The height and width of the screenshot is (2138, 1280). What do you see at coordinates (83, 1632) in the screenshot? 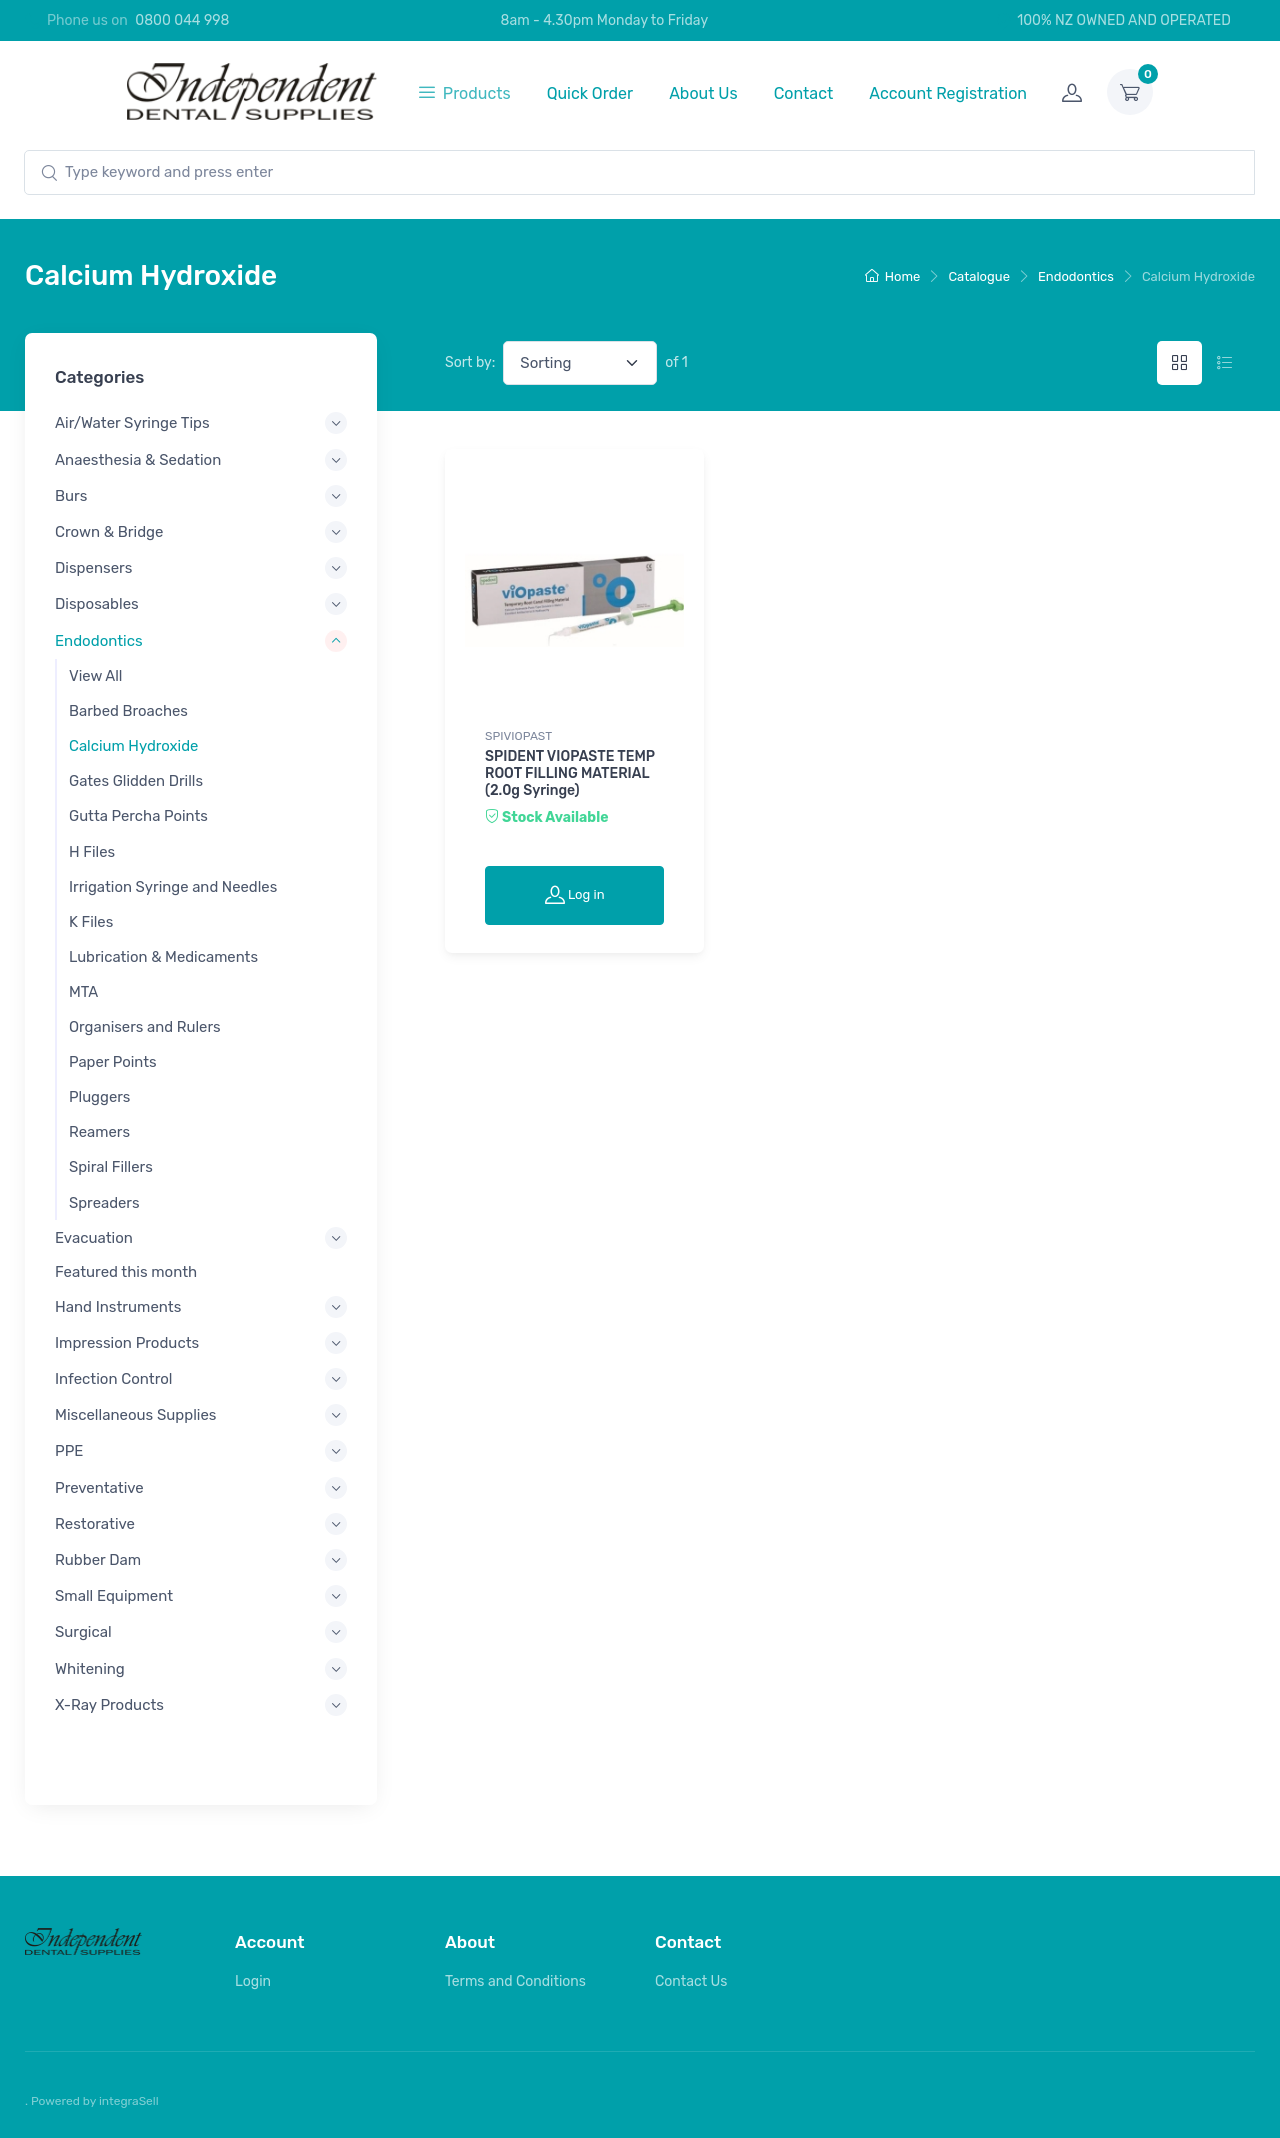
I see `Surgical [button]` at bounding box center [83, 1632].